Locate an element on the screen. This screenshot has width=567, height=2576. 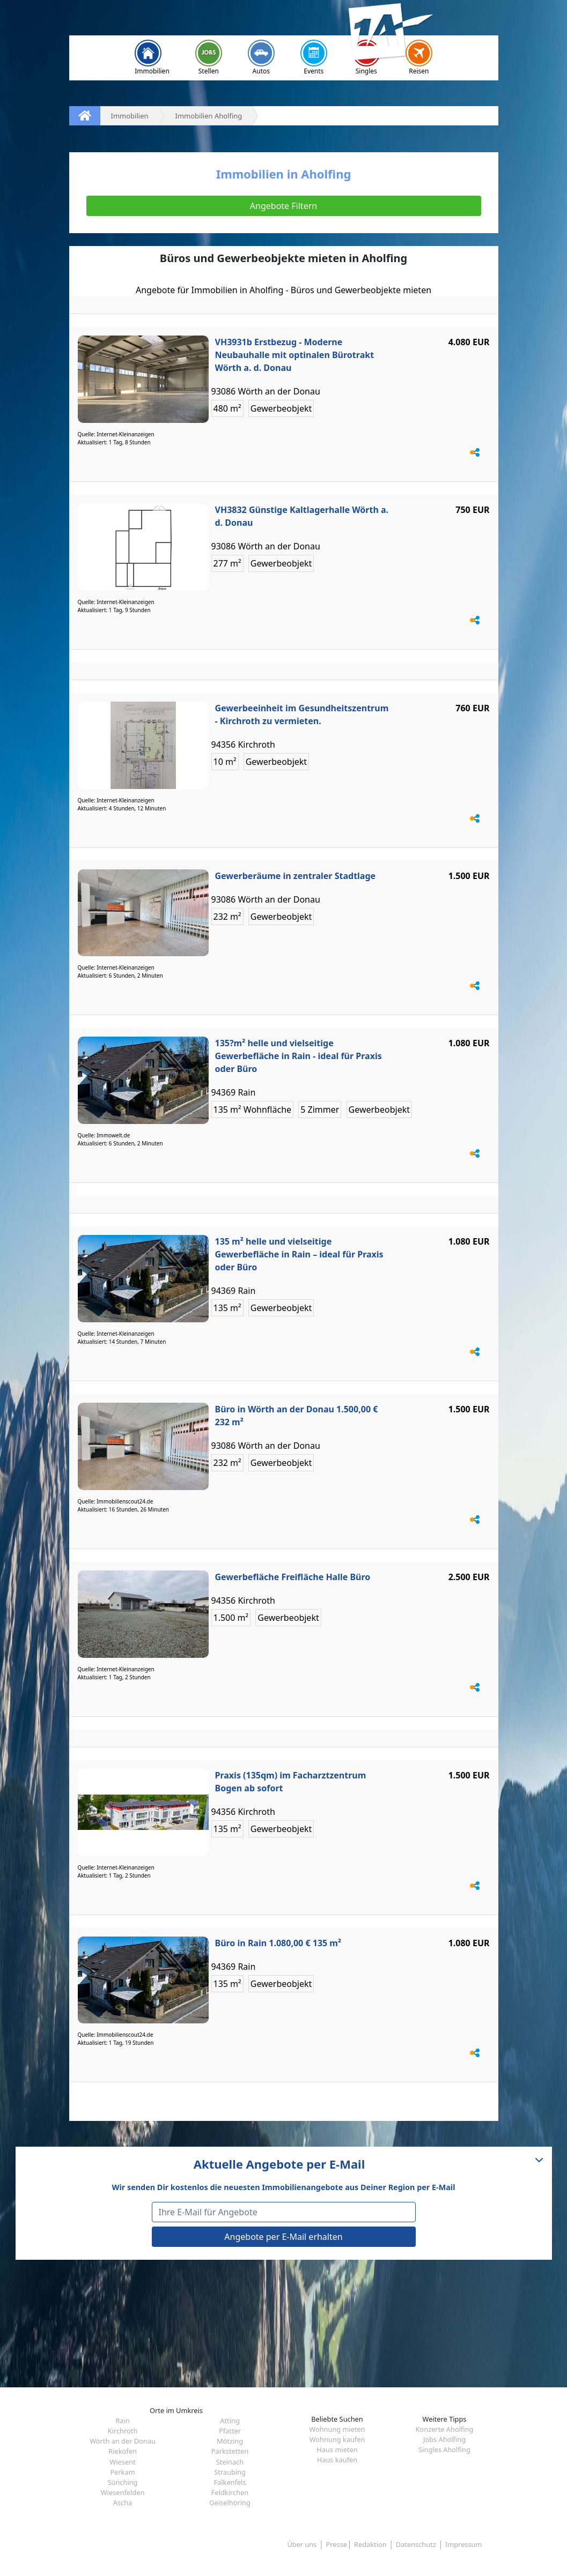
Parkstetten is located at coordinates (229, 2451).